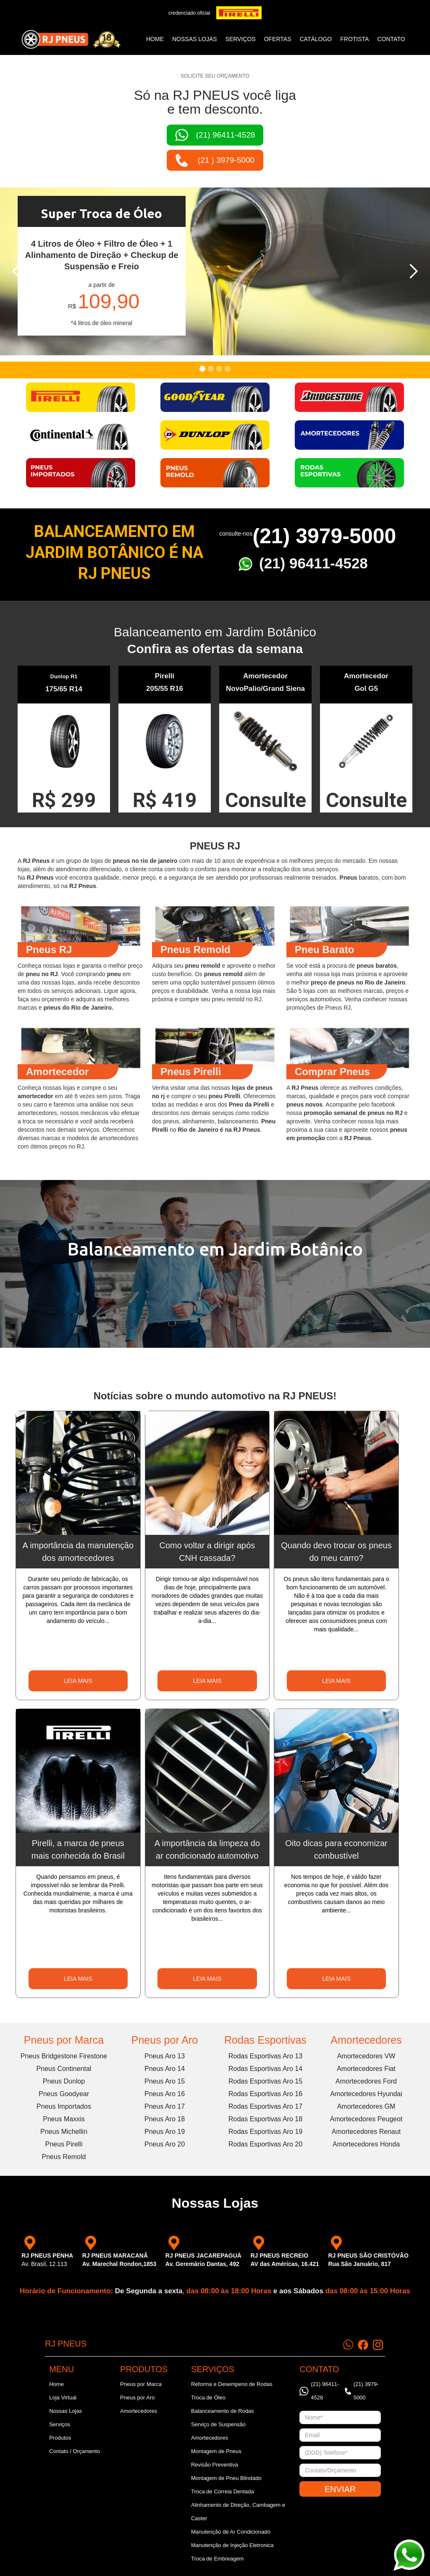 Image resolution: width=430 pixels, height=2576 pixels. What do you see at coordinates (64, 2106) in the screenshot?
I see `Pneus Importados` at bounding box center [64, 2106].